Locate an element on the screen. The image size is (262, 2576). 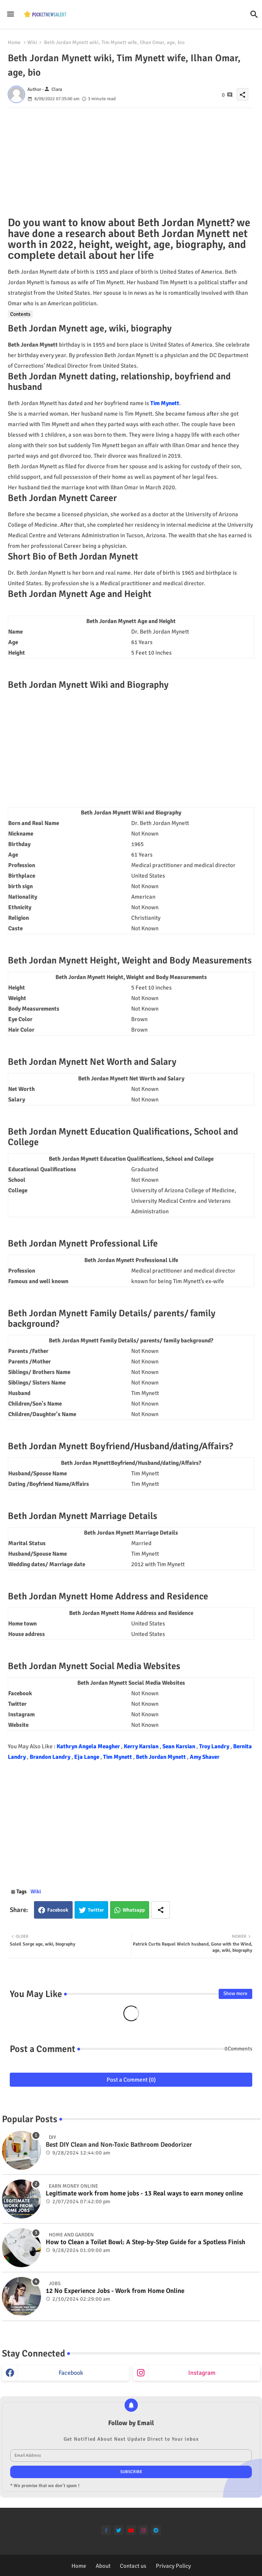
Amy Shaver is located at coordinates (204, 1756).